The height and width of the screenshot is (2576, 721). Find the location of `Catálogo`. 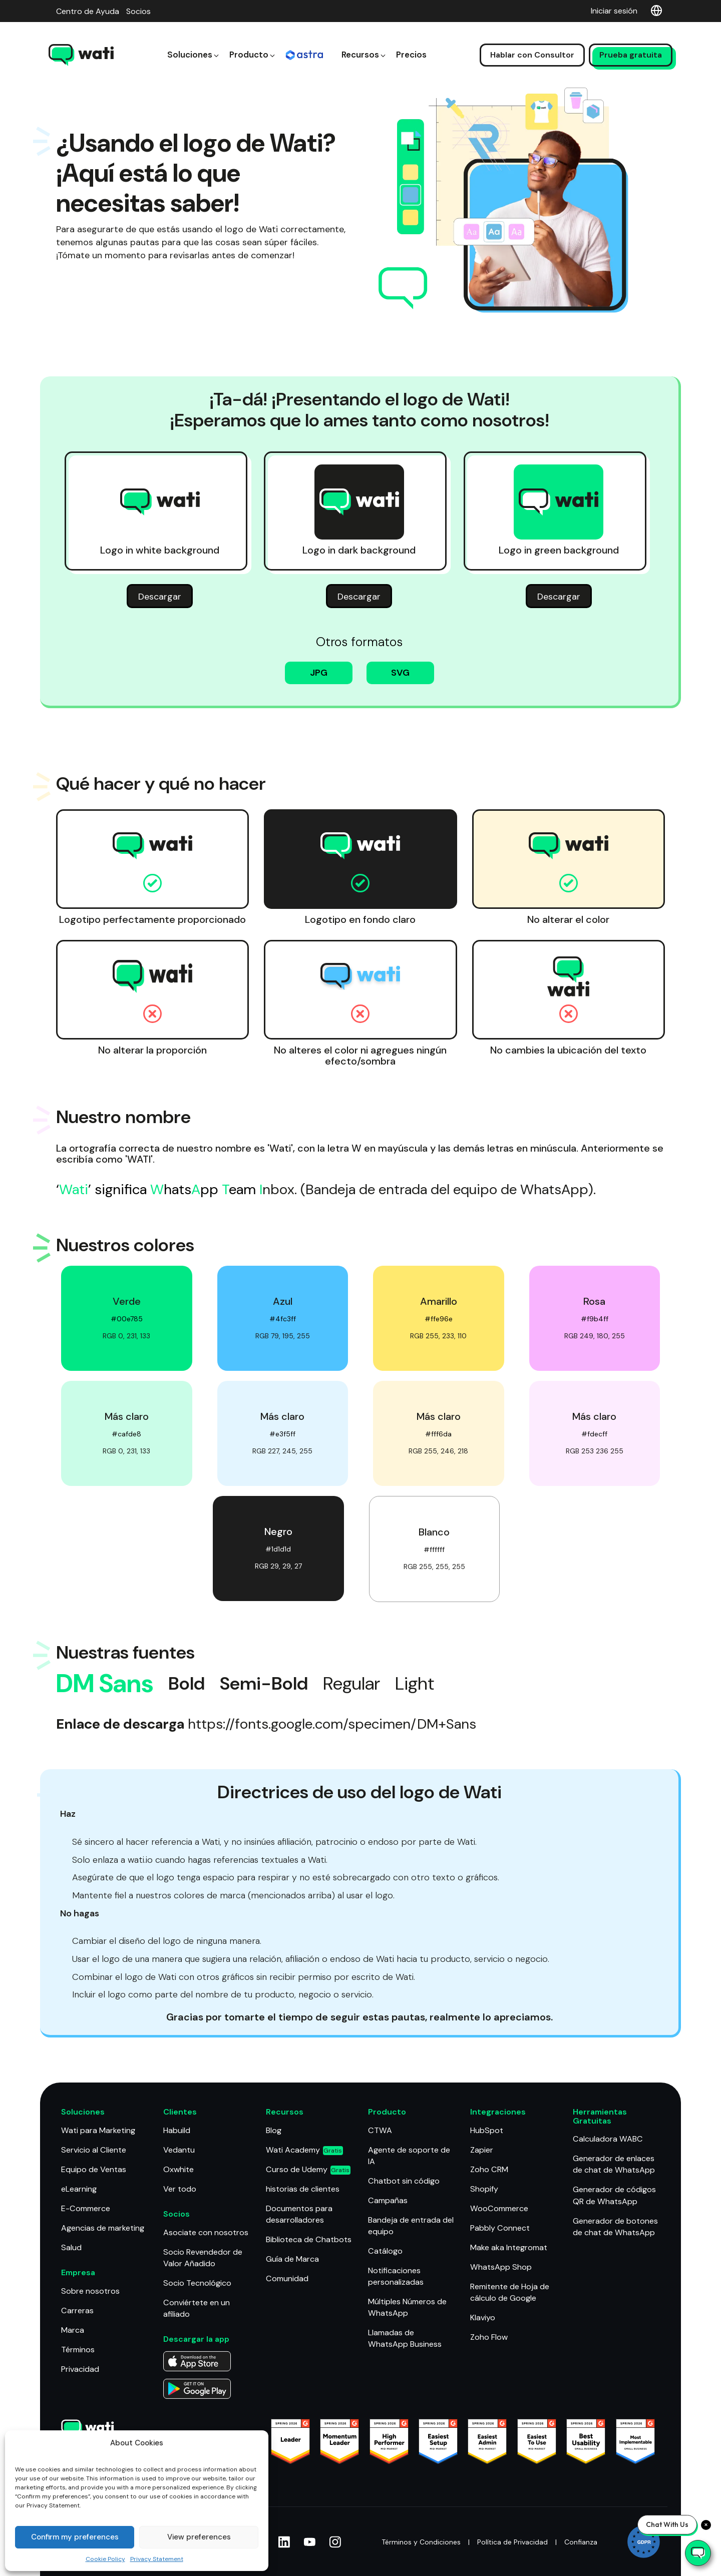

Catálogo is located at coordinates (385, 2250).